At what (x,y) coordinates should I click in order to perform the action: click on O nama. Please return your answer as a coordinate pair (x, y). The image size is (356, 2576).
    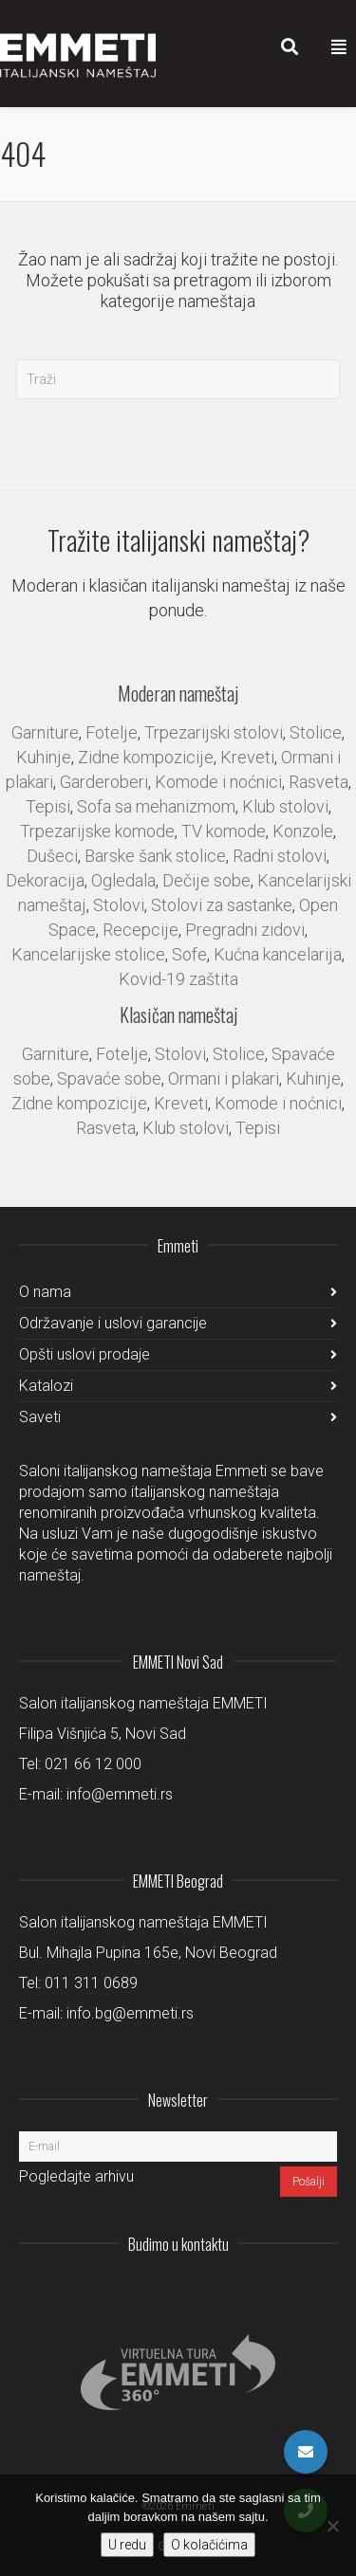
    Looking at the image, I should click on (45, 1292).